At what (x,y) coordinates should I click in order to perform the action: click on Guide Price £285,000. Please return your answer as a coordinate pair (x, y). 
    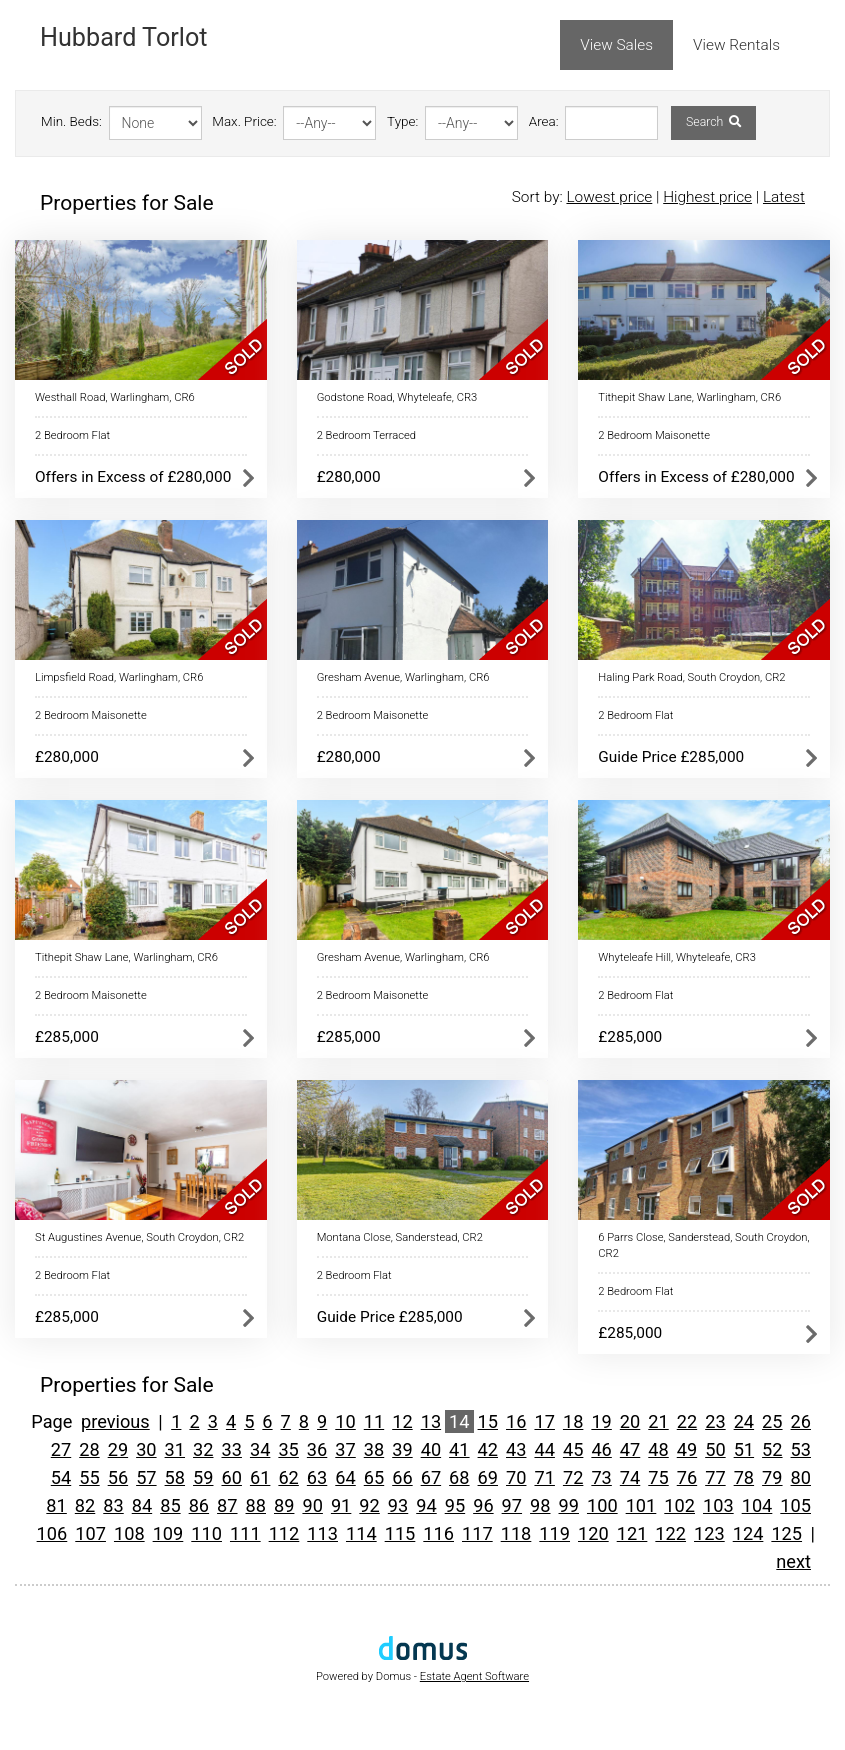
    Looking at the image, I should click on (671, 757).